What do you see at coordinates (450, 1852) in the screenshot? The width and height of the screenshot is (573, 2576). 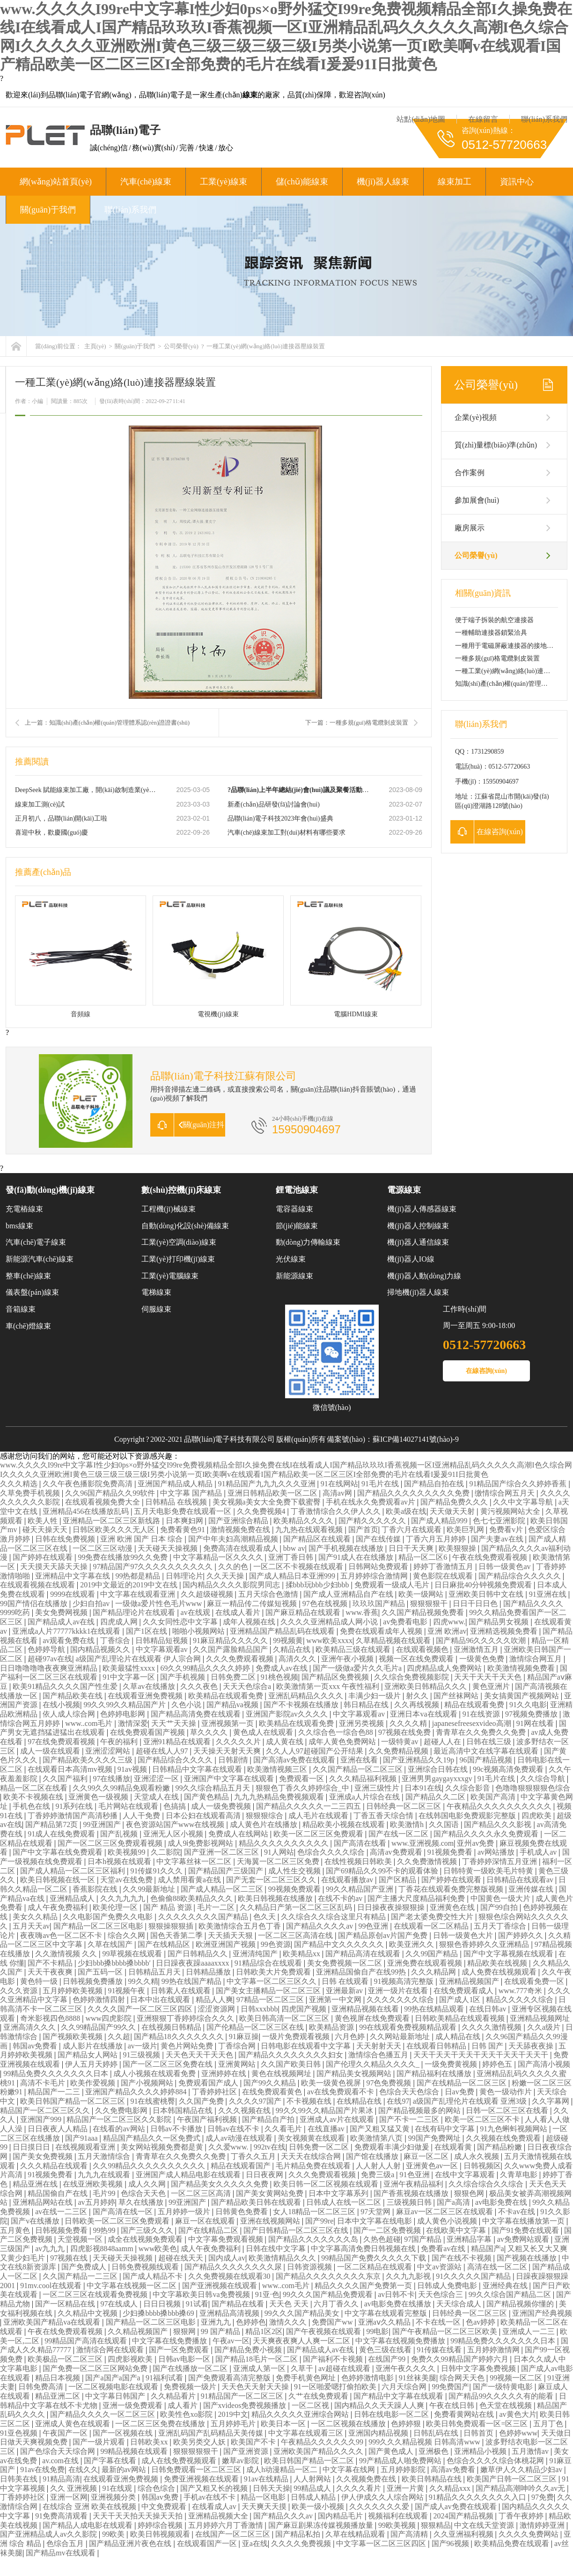 I see `91视频免费看` at bounding box center [450, 1852].